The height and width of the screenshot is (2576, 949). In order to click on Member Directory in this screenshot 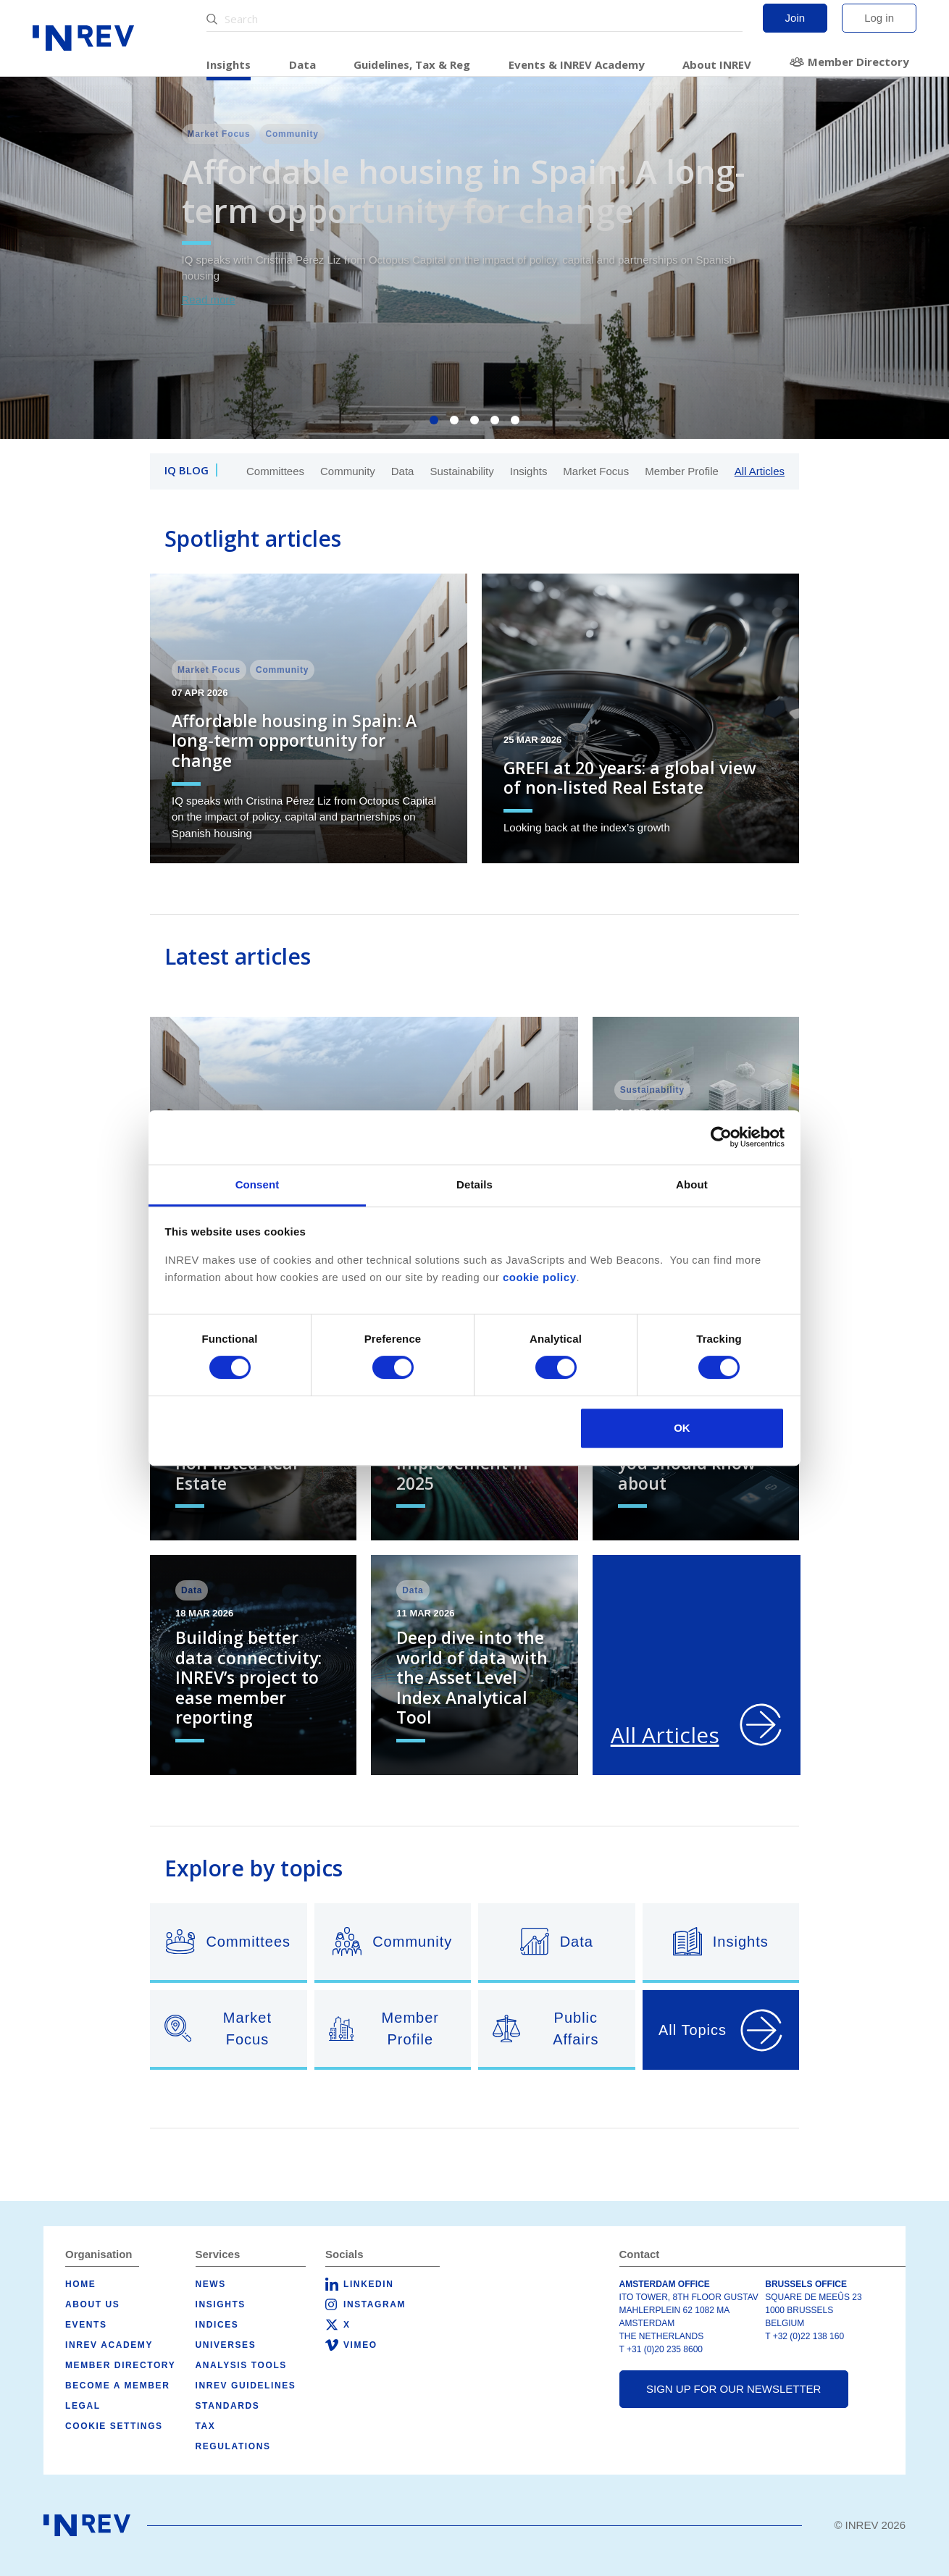, I will do `click(858, 61)`.